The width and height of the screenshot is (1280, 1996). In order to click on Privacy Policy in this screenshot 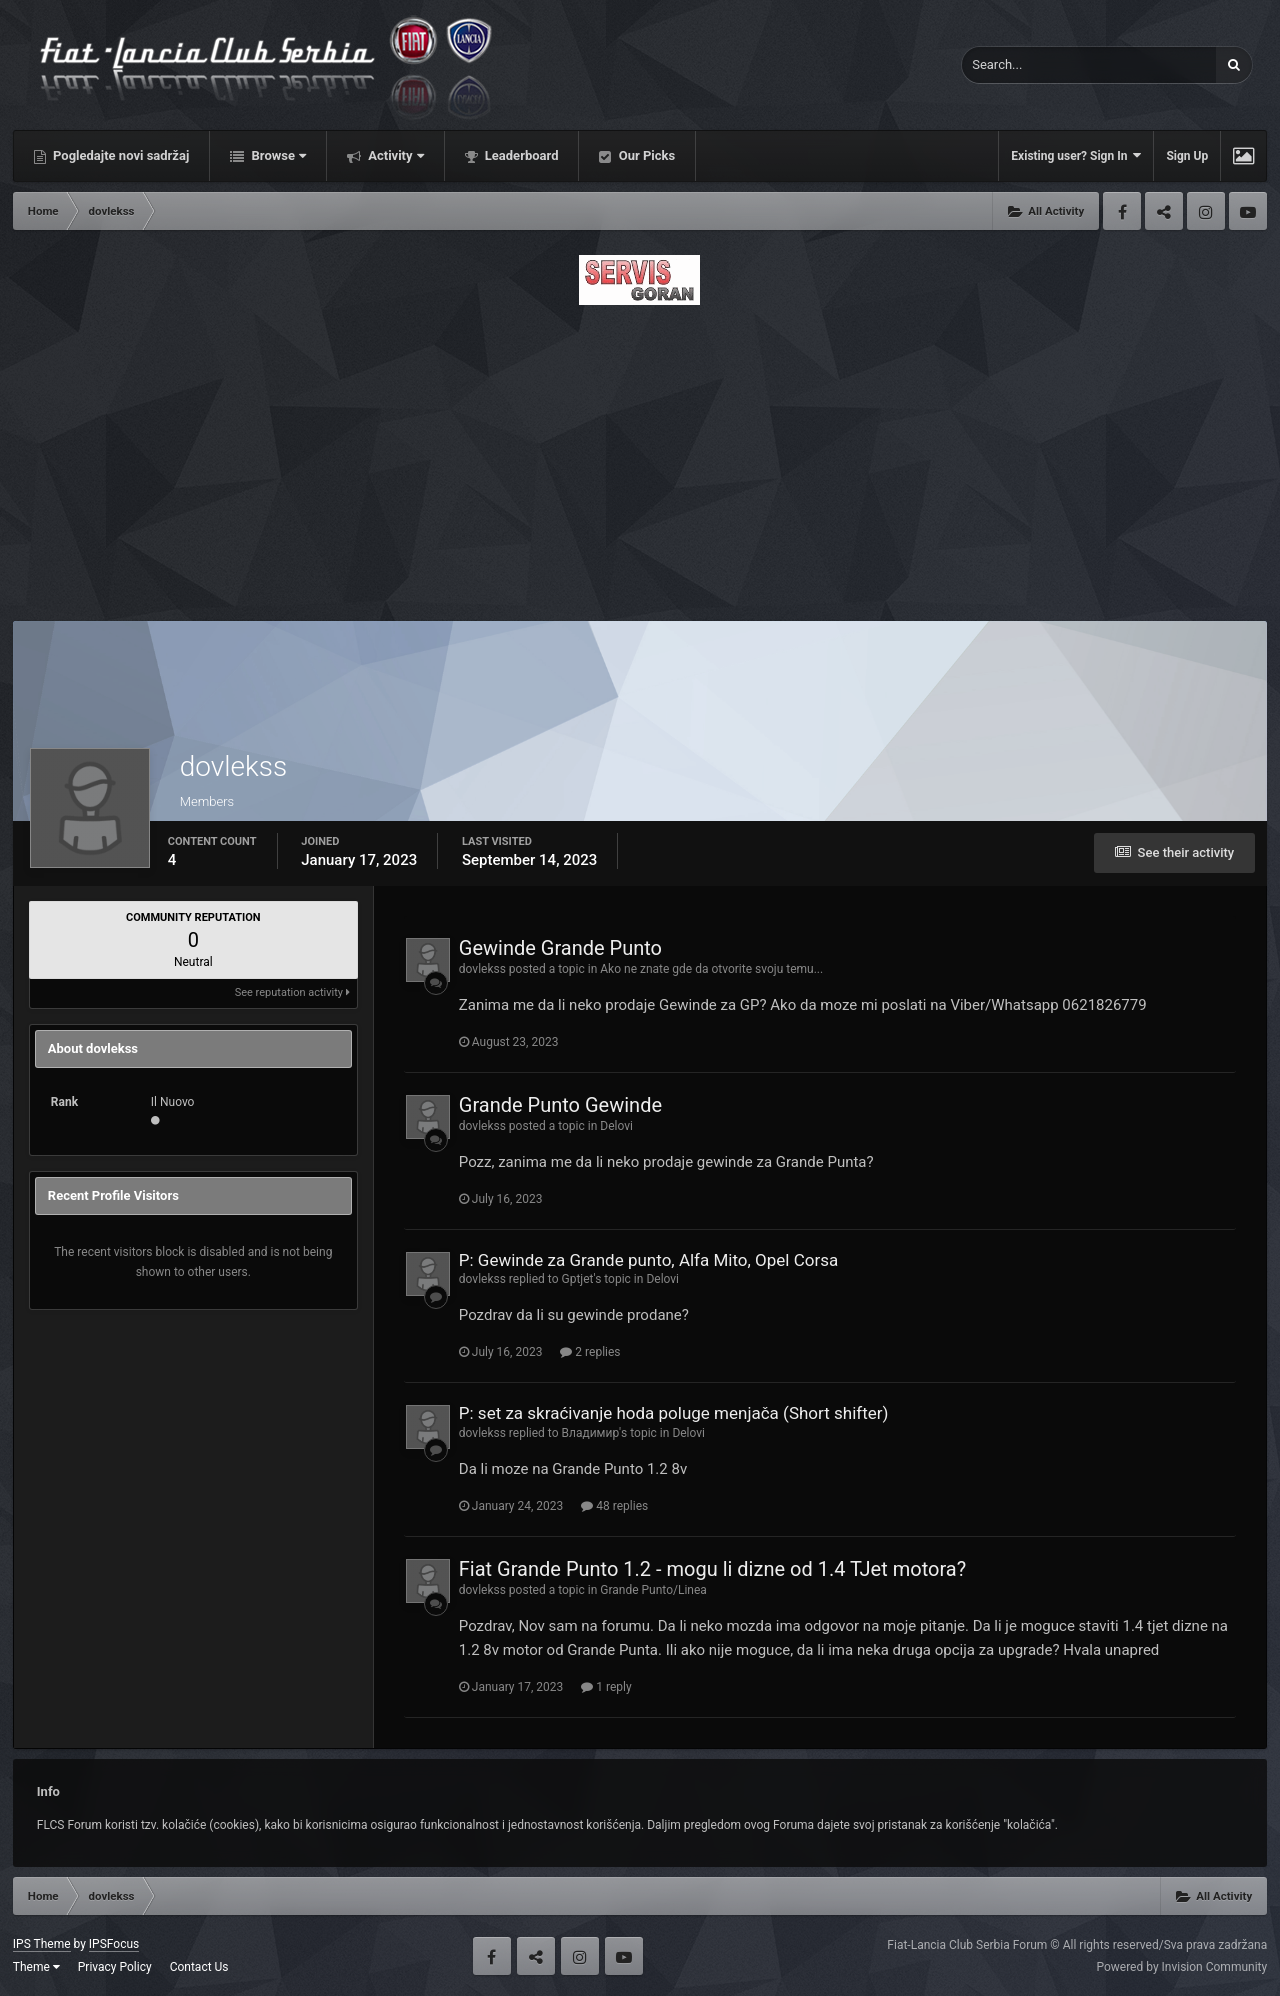, I will do `click(115, 1967)`.